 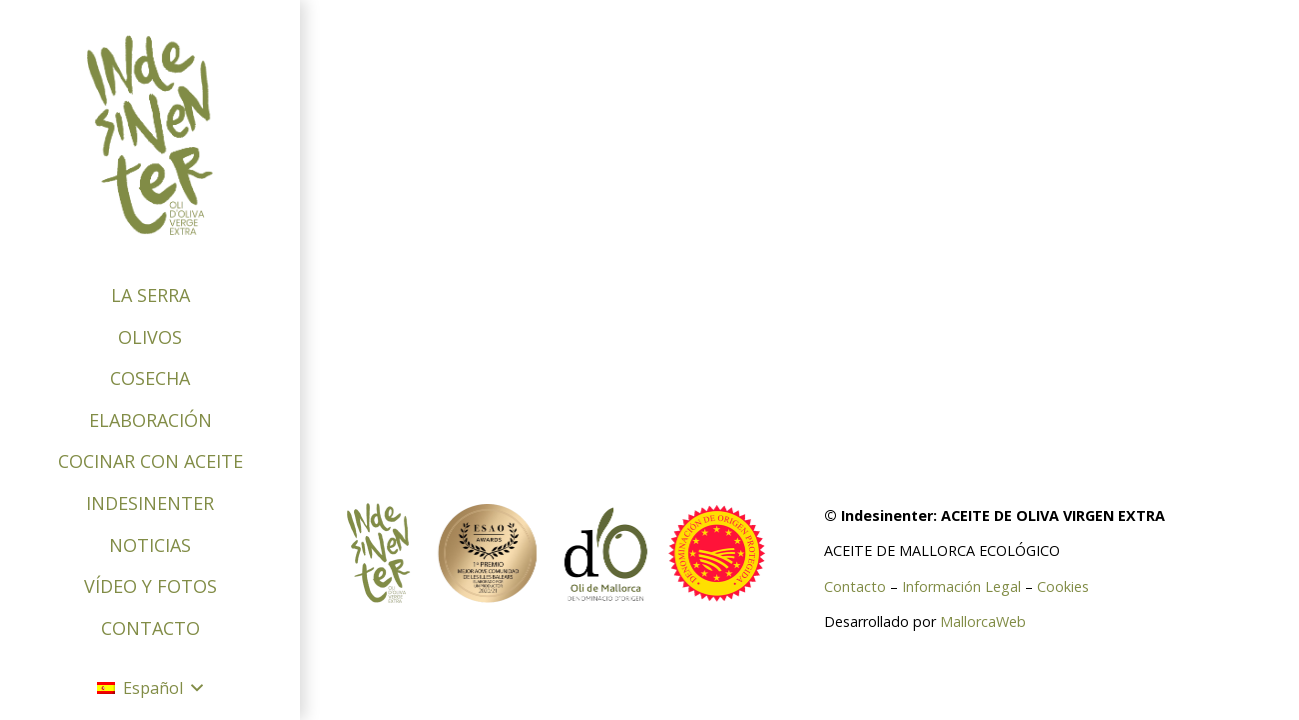 I want to click on [logo-indesinenter], so click(x=150, y=135).